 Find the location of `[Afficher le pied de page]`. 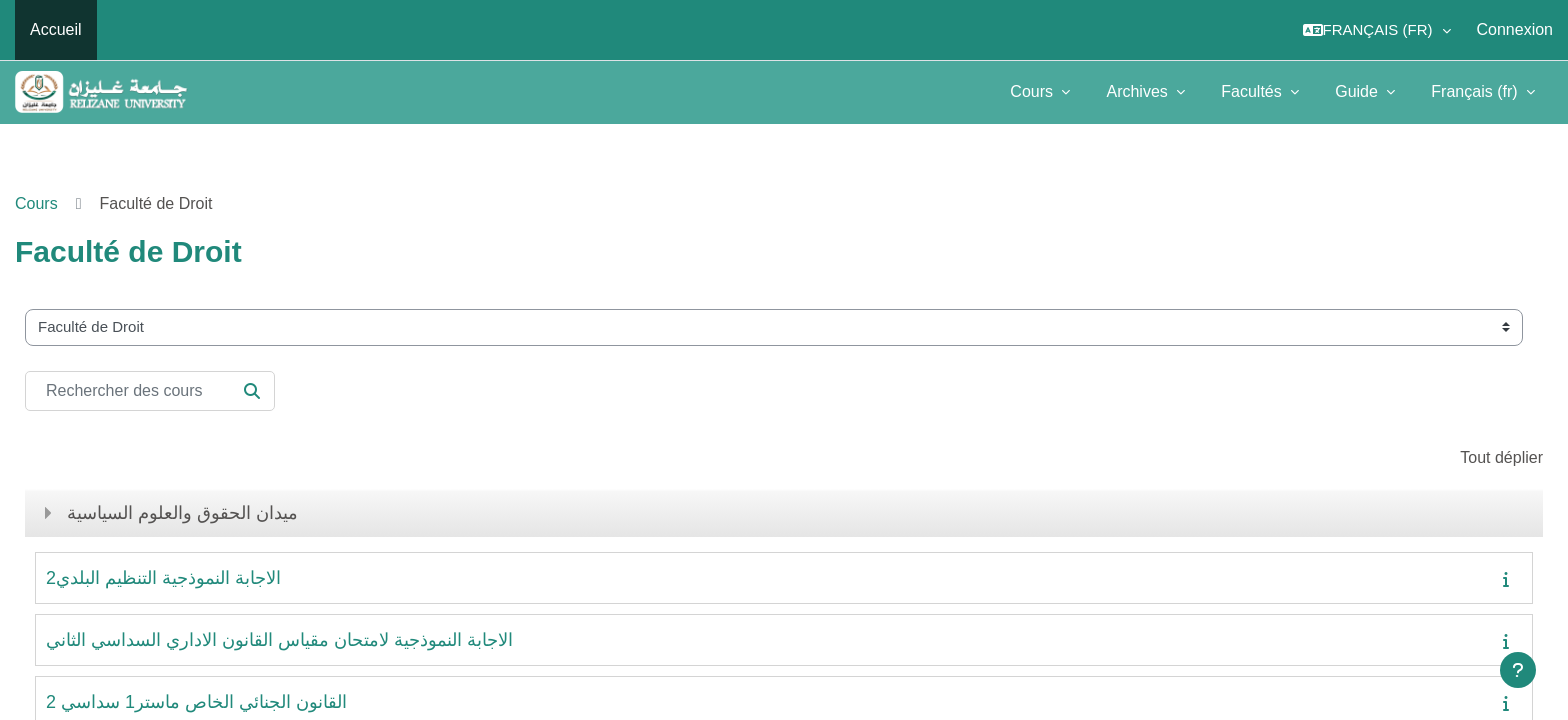

[Afficher le pied de page] is located at coordinates (1518, 670).